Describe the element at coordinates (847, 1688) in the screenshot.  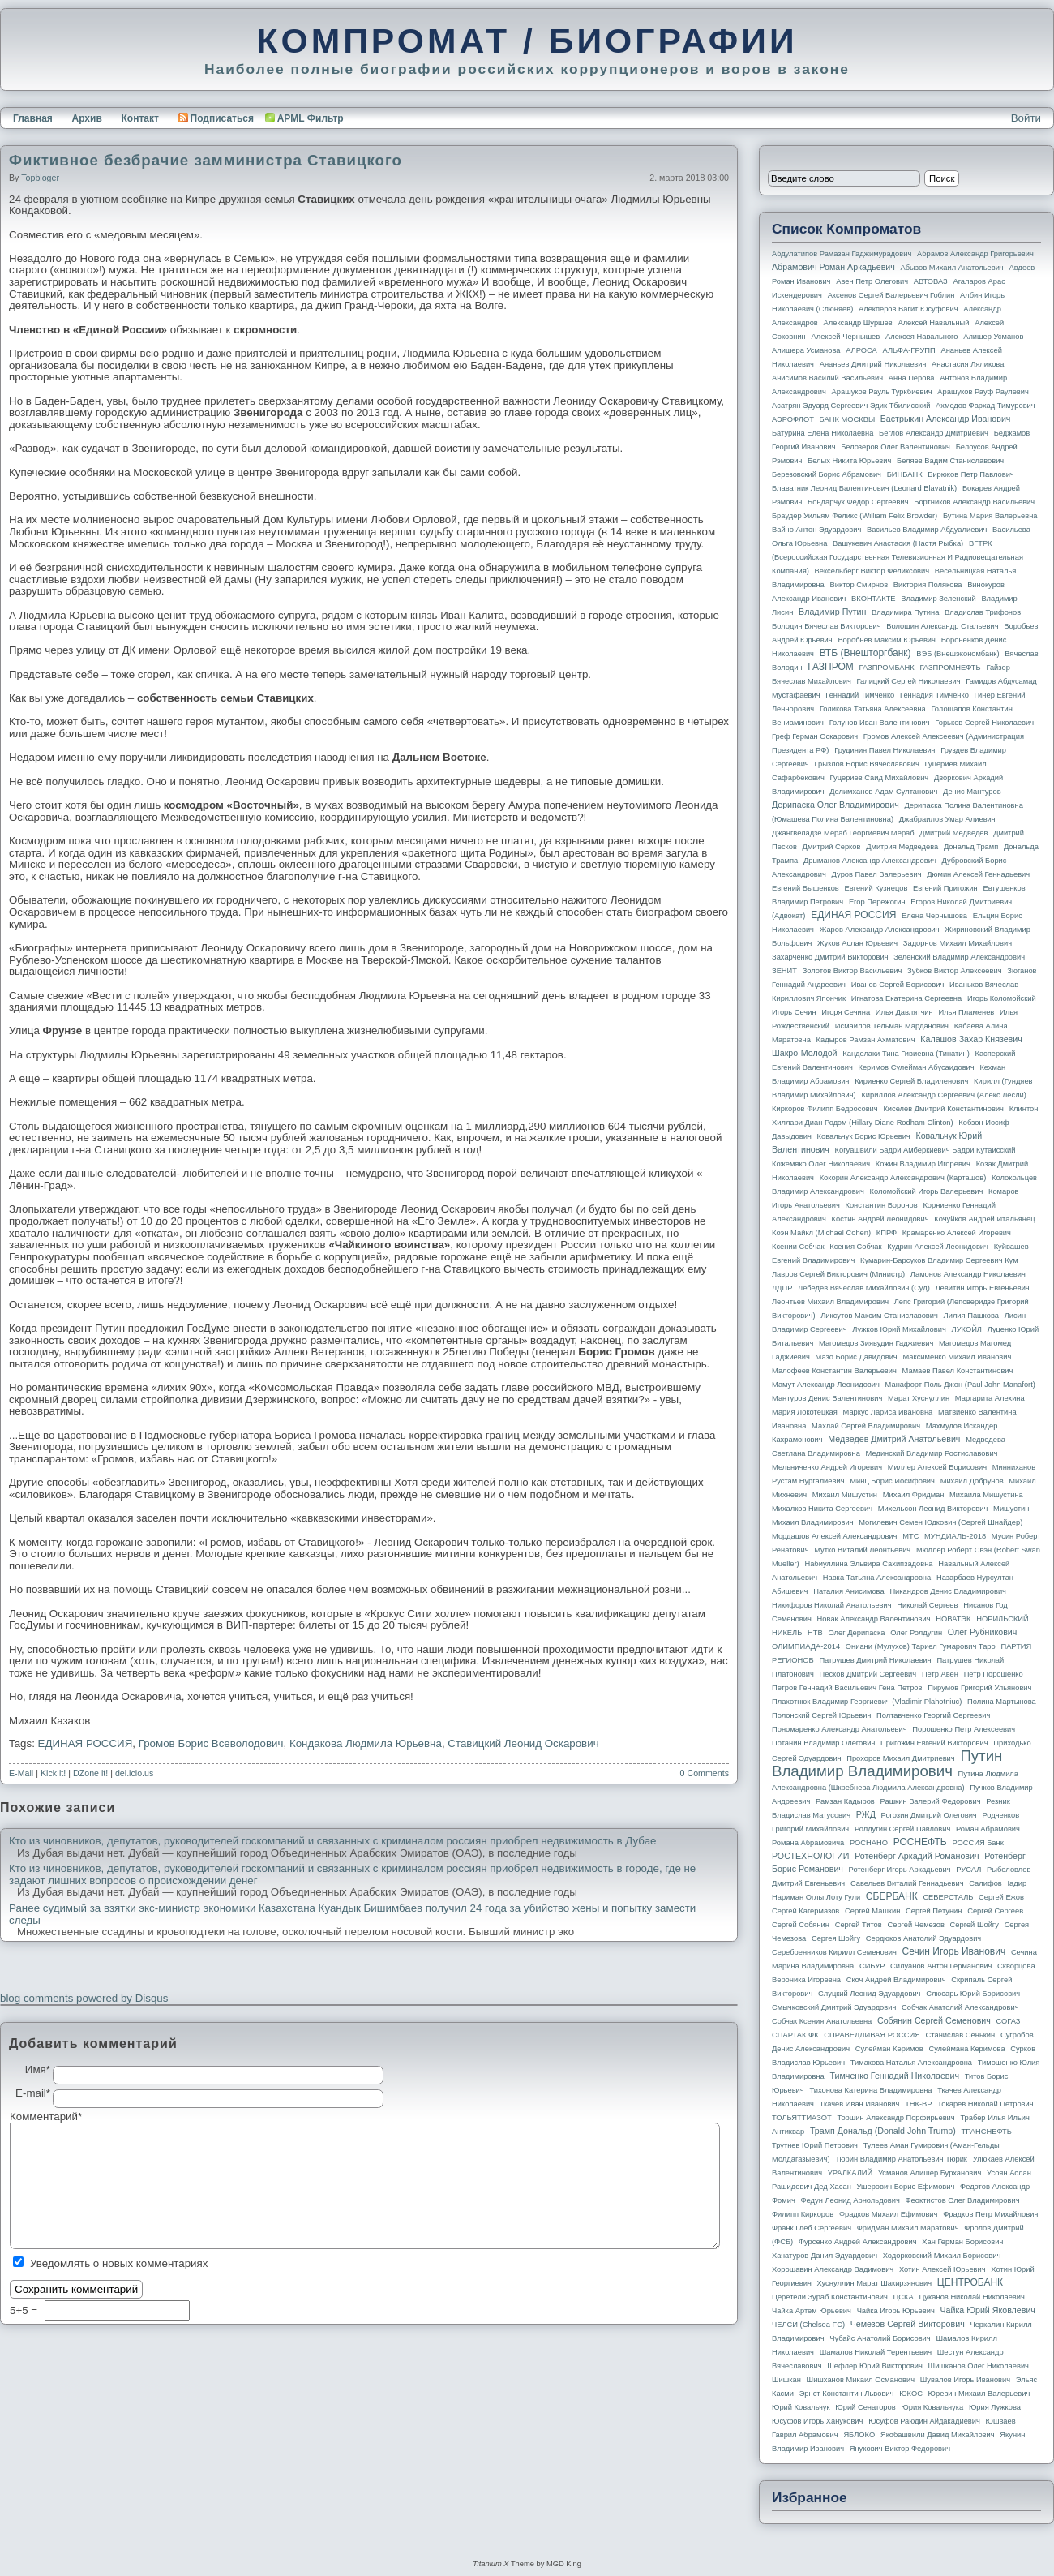
I see `Петров Геннадий Васильевич Гена Петров` at that location.